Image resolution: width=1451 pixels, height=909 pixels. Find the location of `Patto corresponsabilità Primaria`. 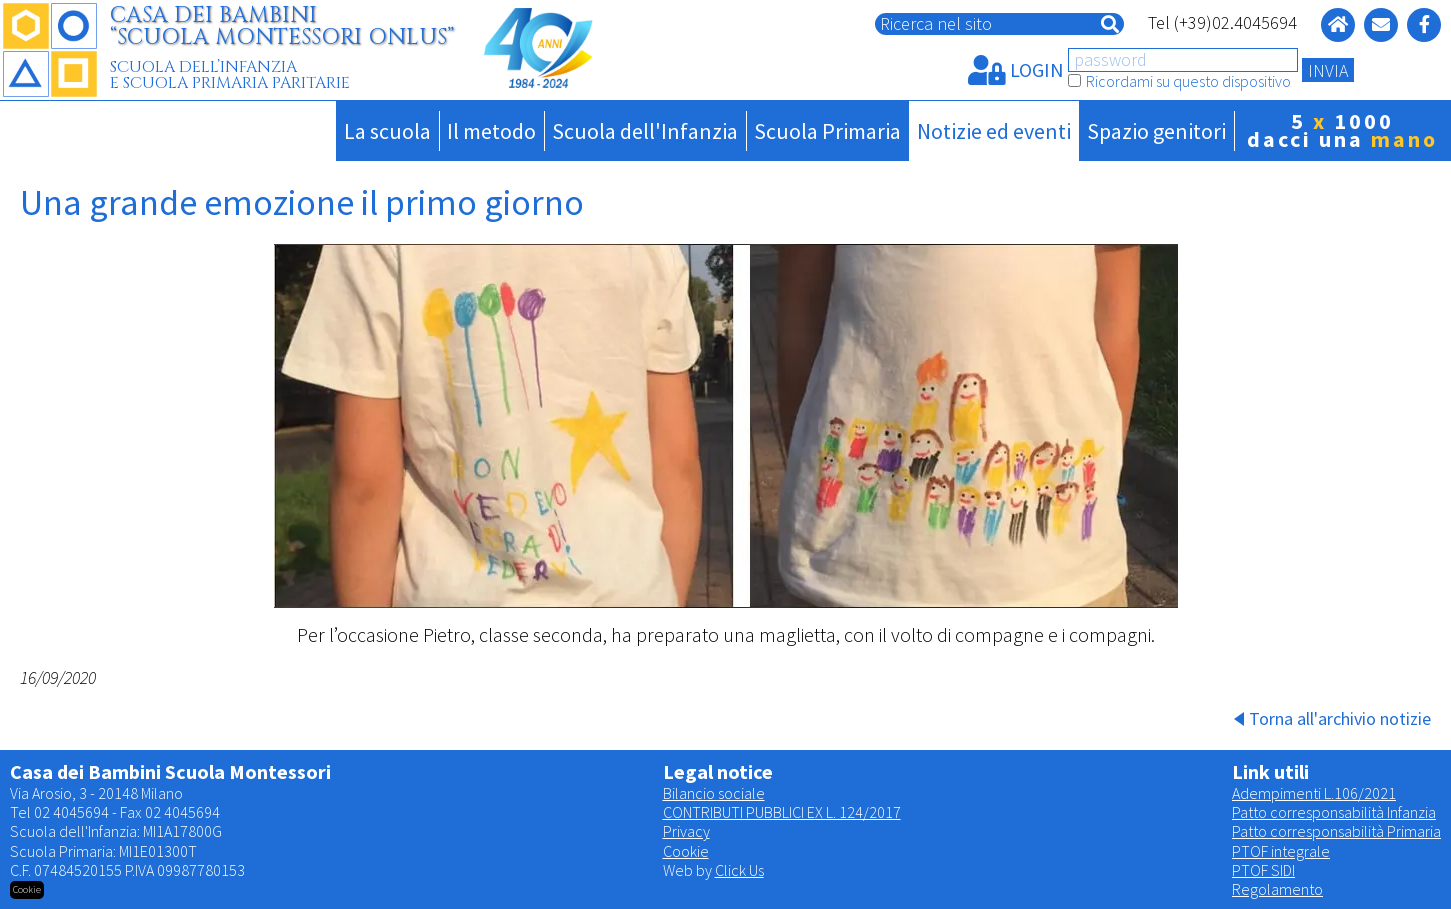

Patto corresponsabilità Primaria is located at coordinates (1336, 831).